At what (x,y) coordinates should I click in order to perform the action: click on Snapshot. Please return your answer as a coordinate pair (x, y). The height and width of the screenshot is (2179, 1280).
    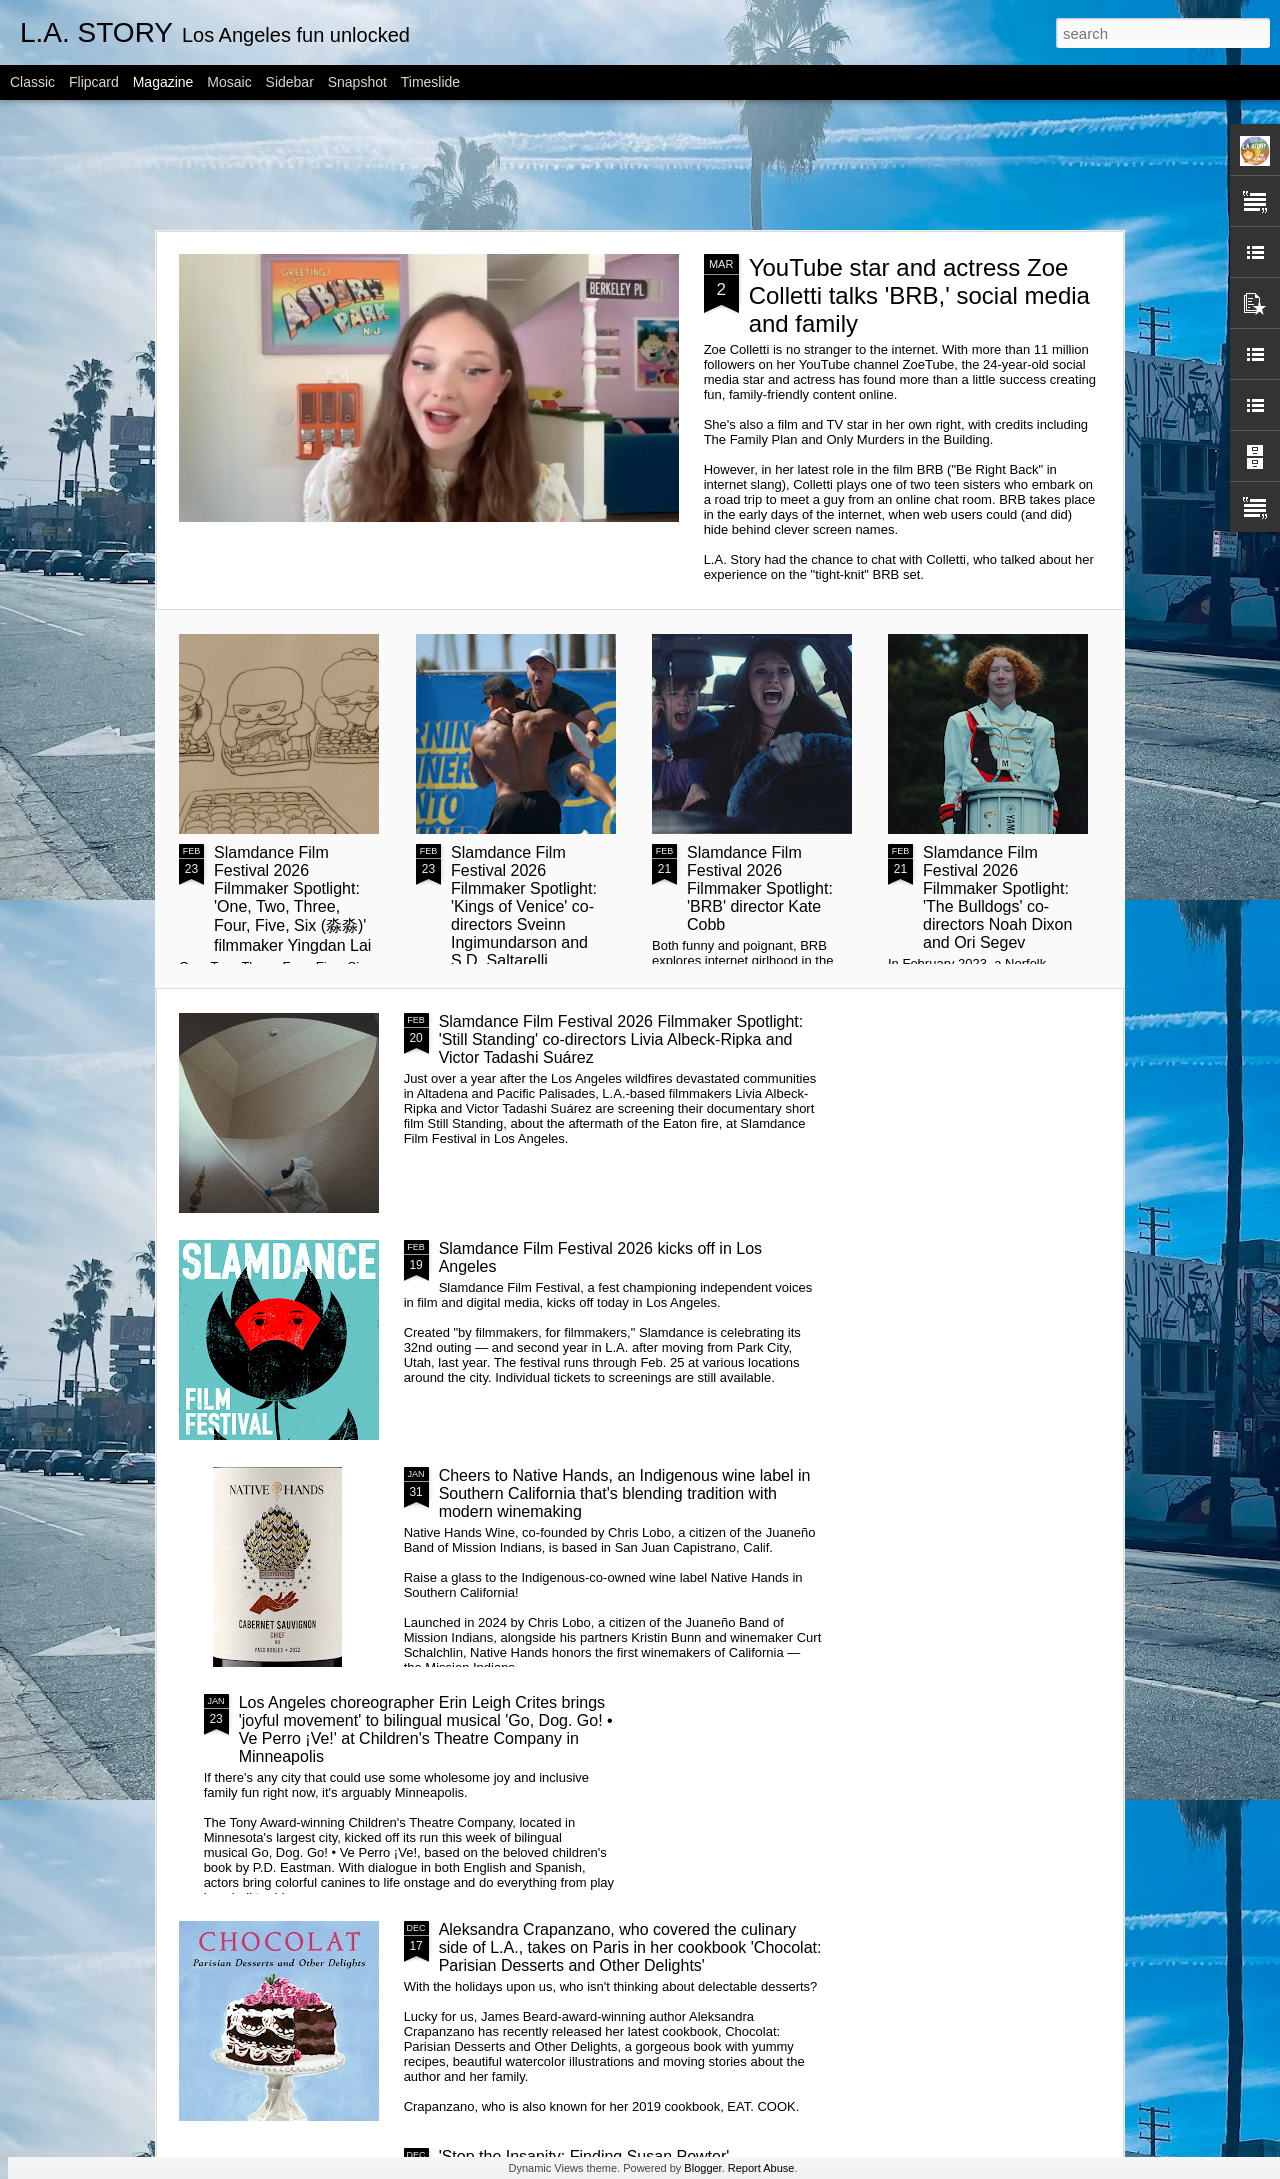
    Looking at the image, I should click on (357, 82).